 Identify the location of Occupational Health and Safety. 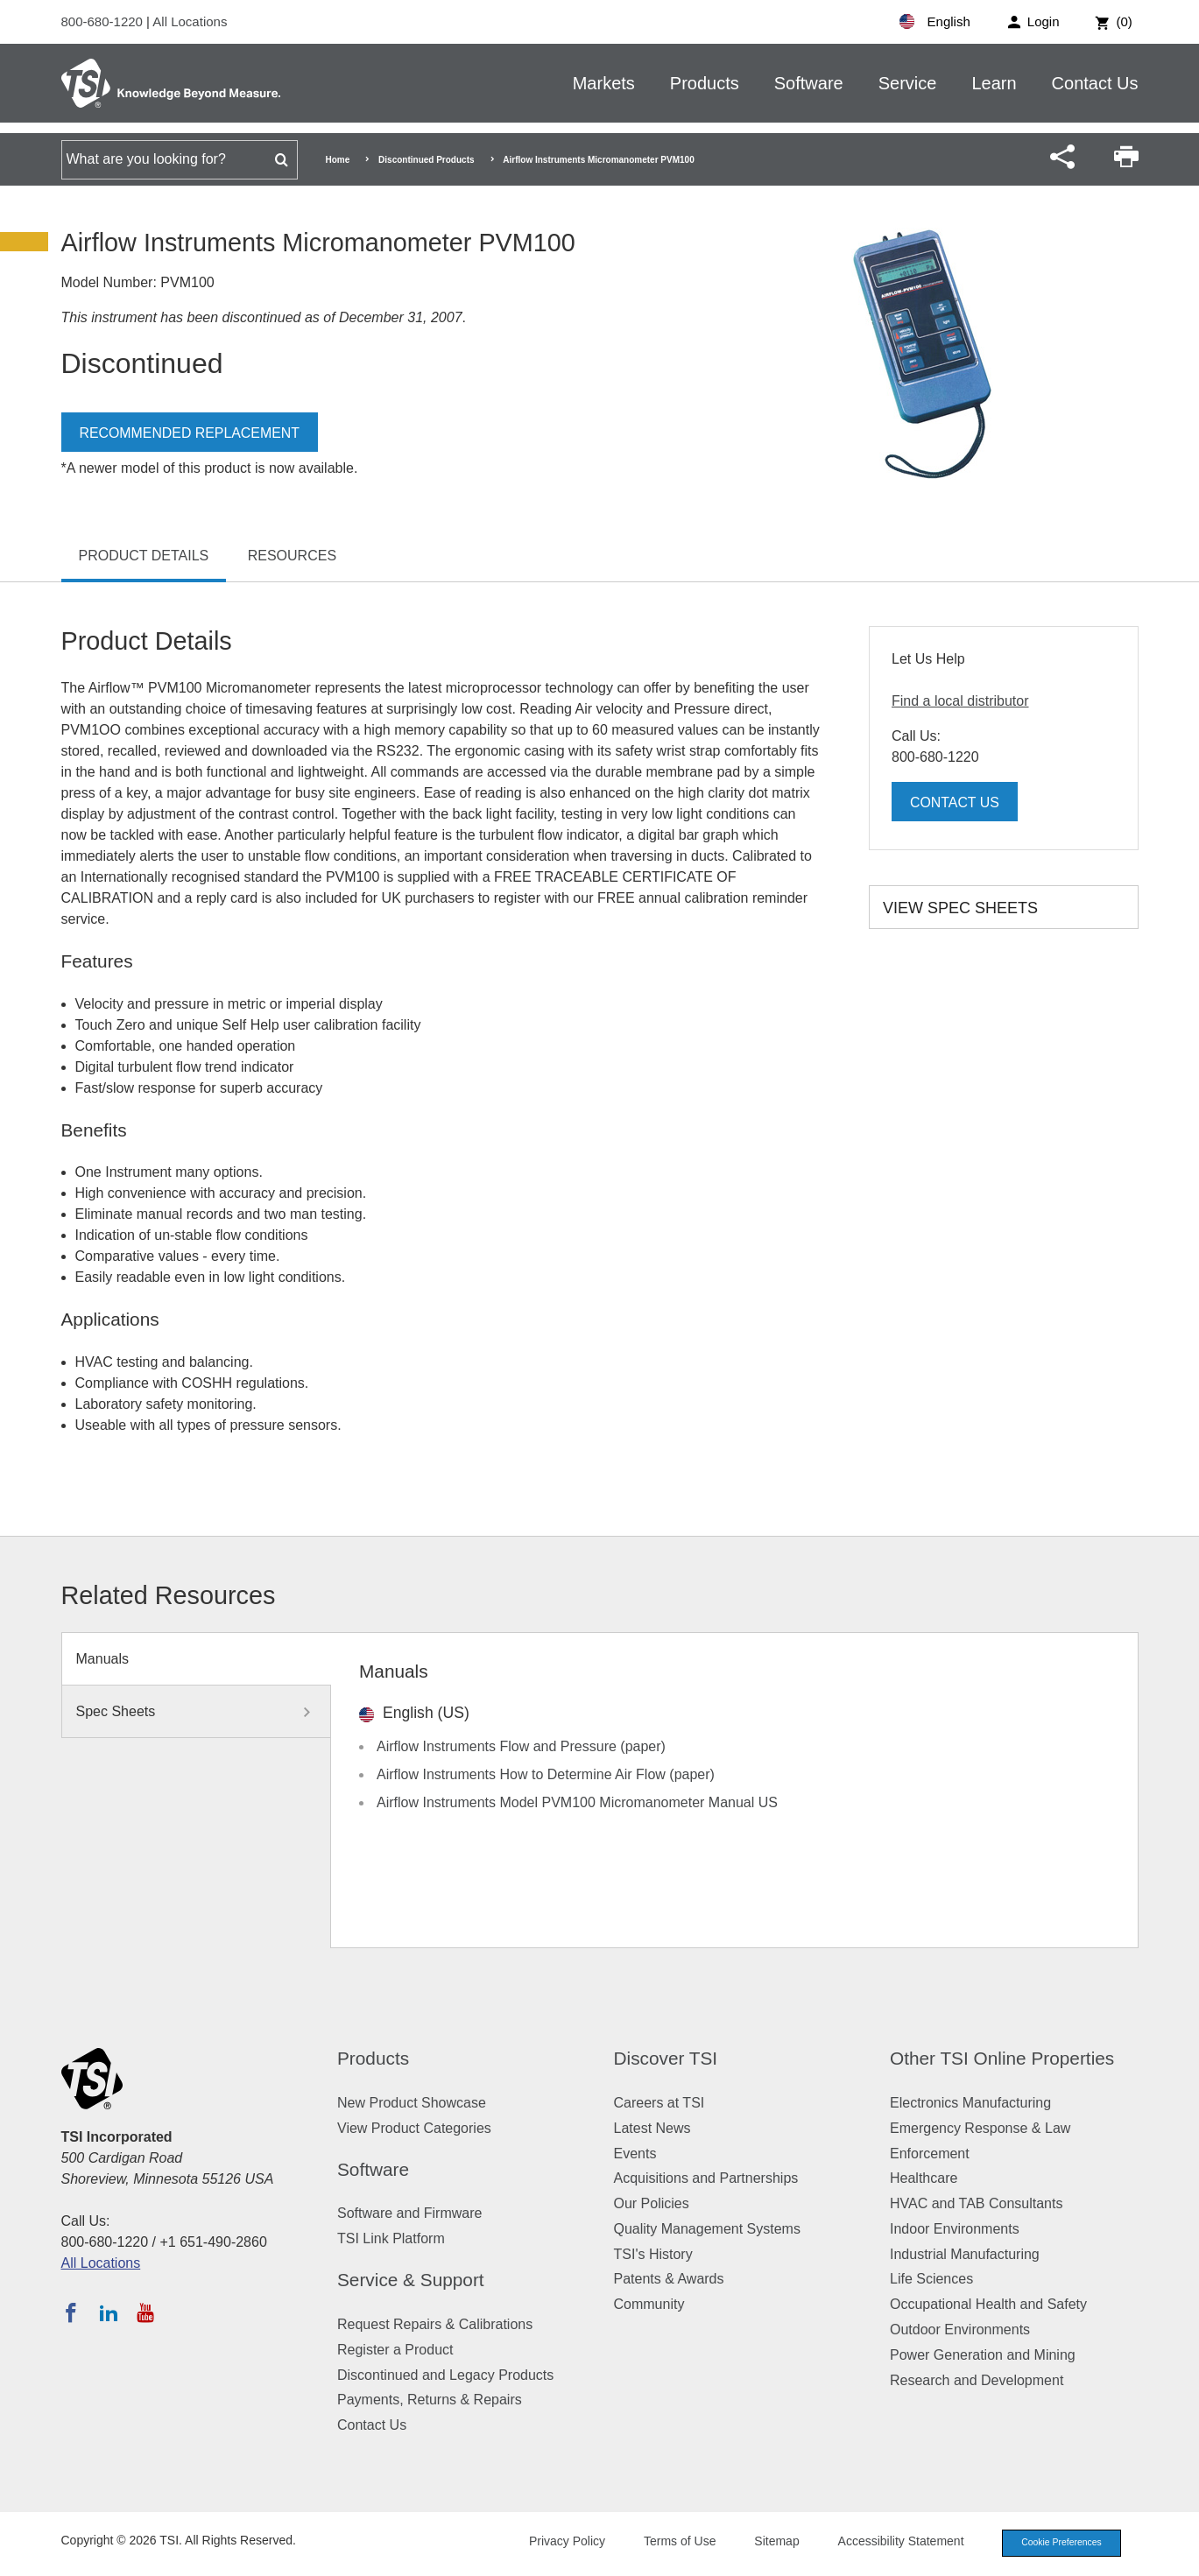
(988, 2304).